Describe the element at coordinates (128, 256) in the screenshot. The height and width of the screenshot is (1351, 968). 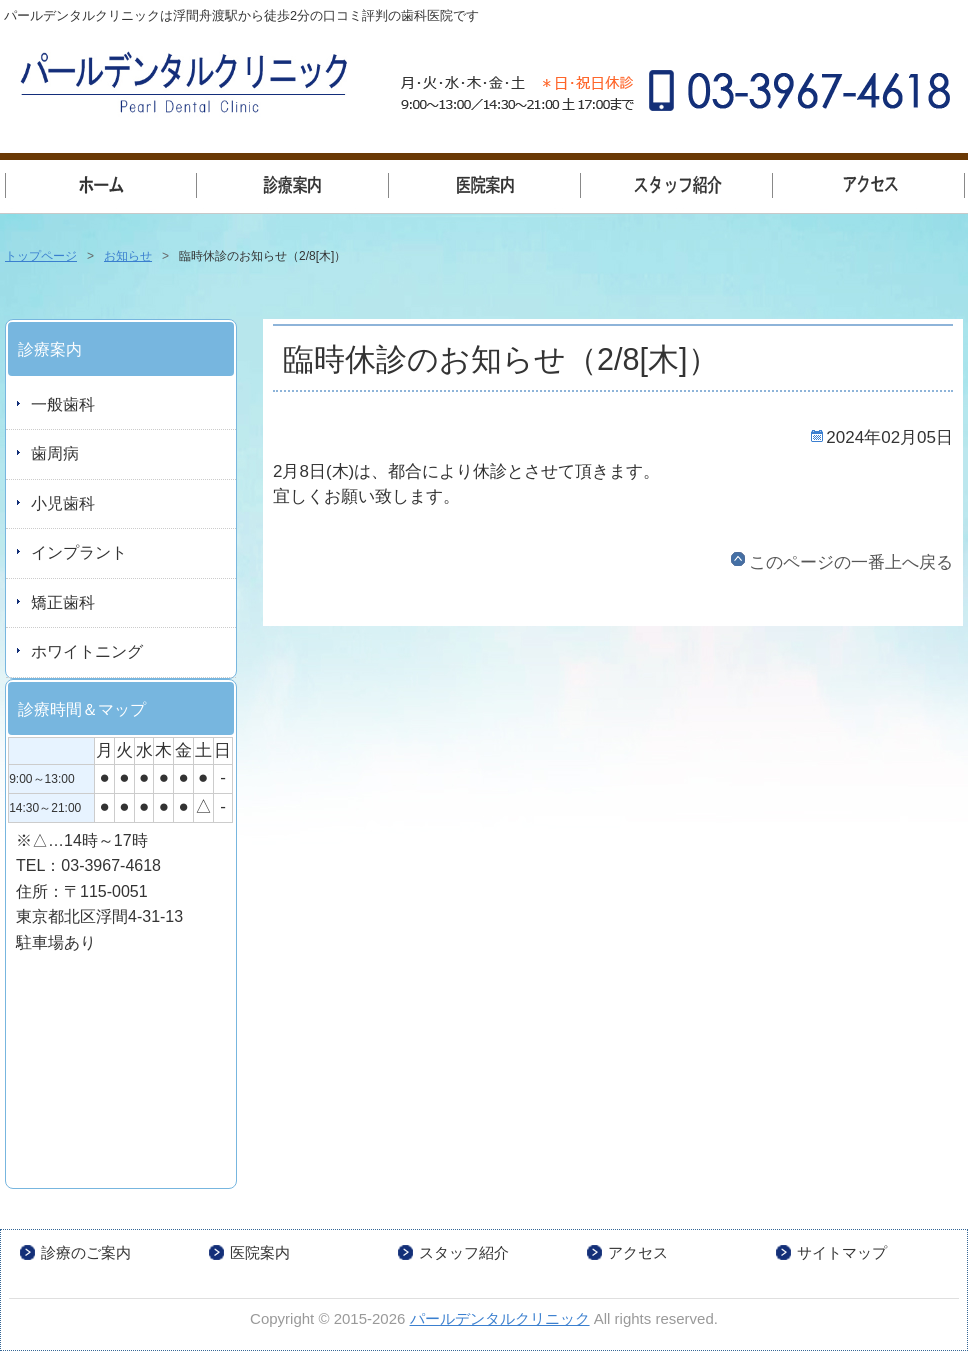
I see `お知らせ` at that location.